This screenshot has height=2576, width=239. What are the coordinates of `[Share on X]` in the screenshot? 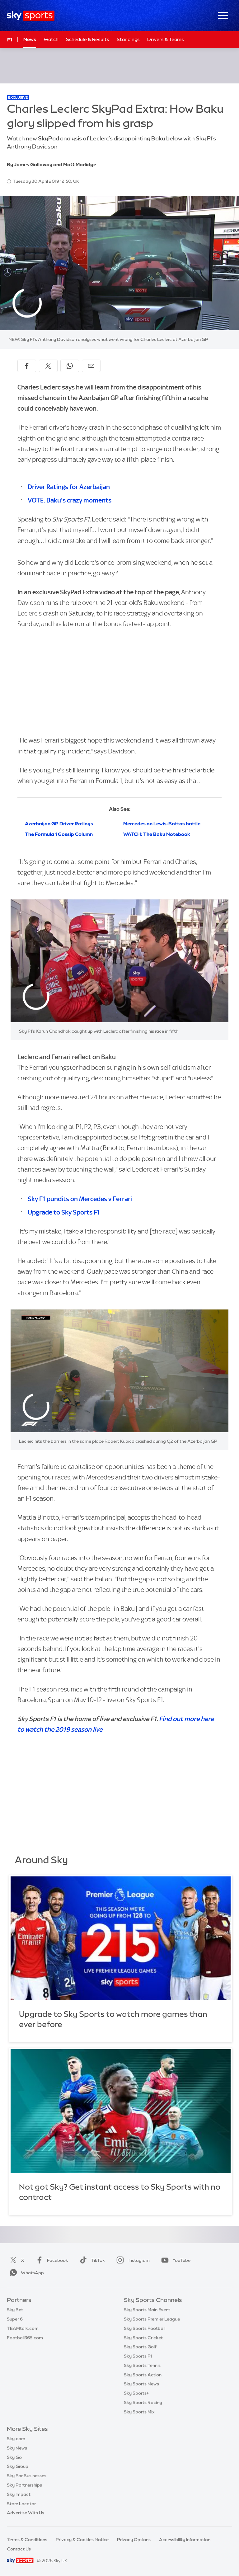 It's located at (48, 366).